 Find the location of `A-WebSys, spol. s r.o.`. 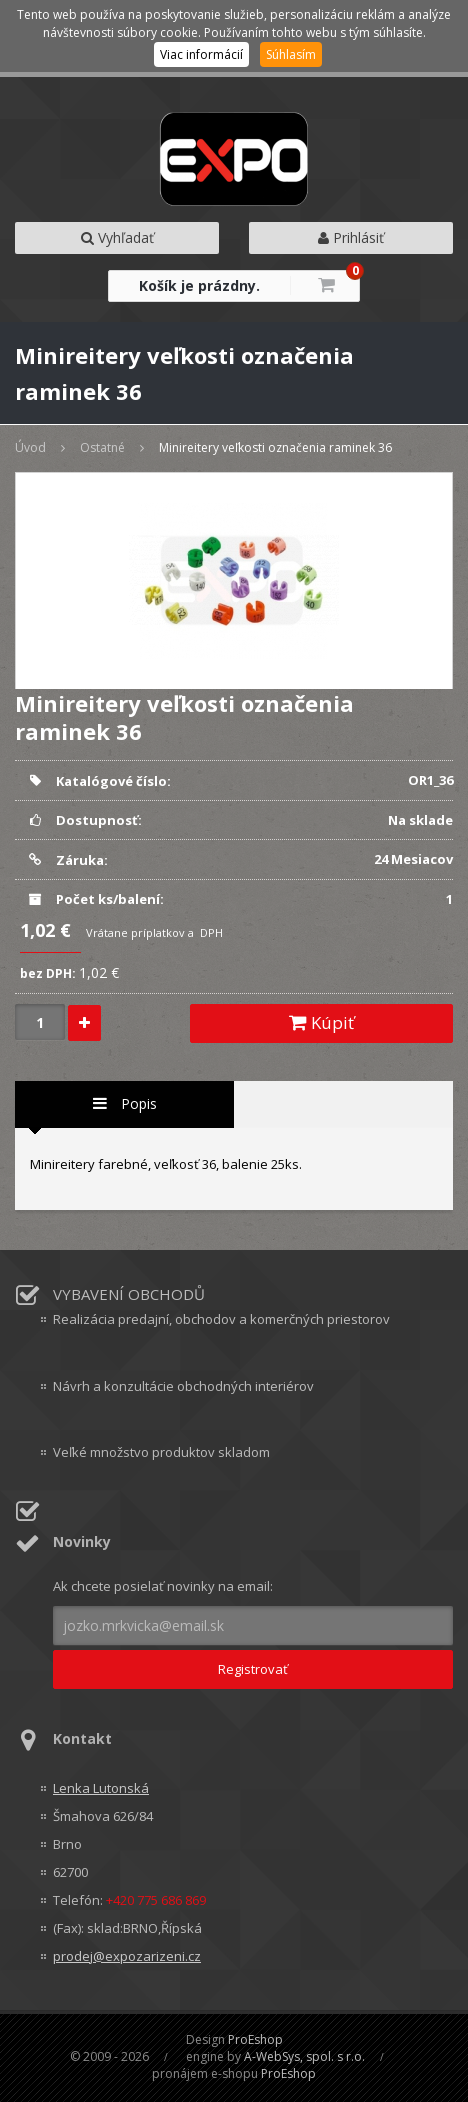

A-WebSys, spol. s r.o. is located at coordinates (304, 2056).